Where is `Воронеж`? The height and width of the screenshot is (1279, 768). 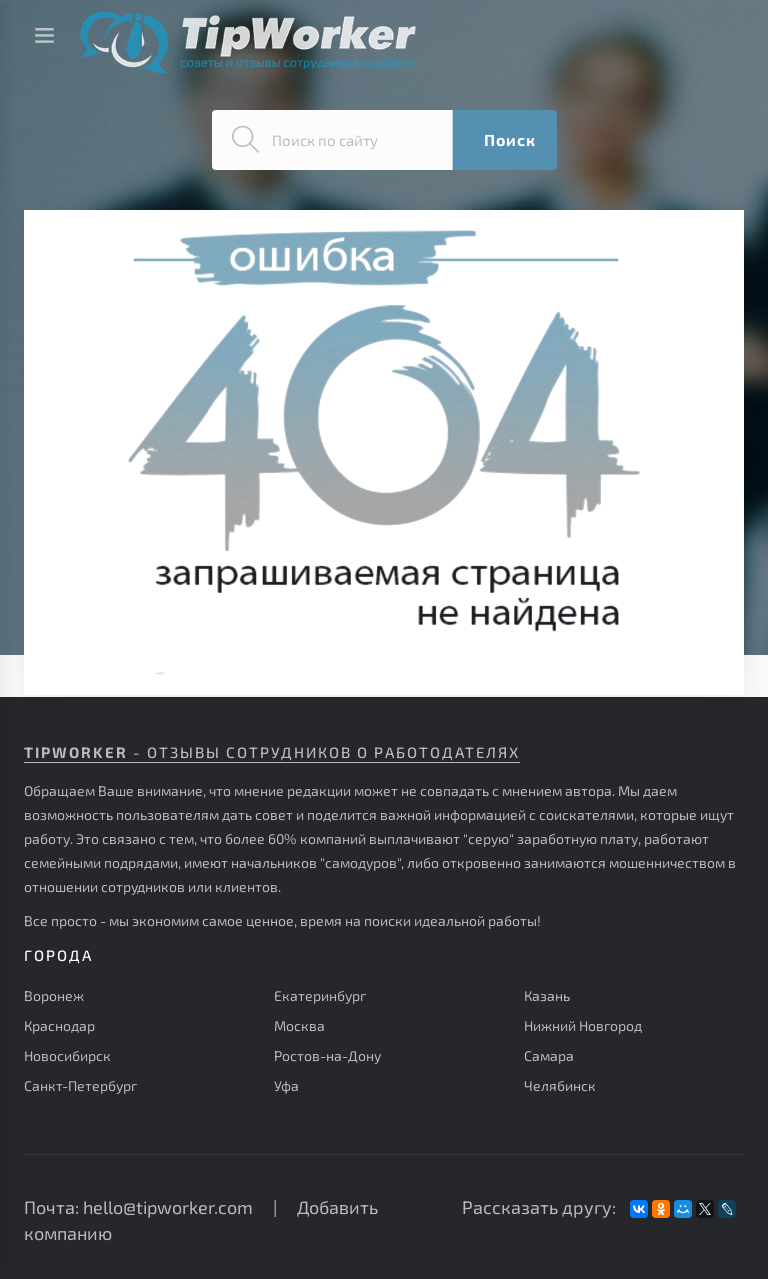 Воронеж is located at coordinates (54, 995).